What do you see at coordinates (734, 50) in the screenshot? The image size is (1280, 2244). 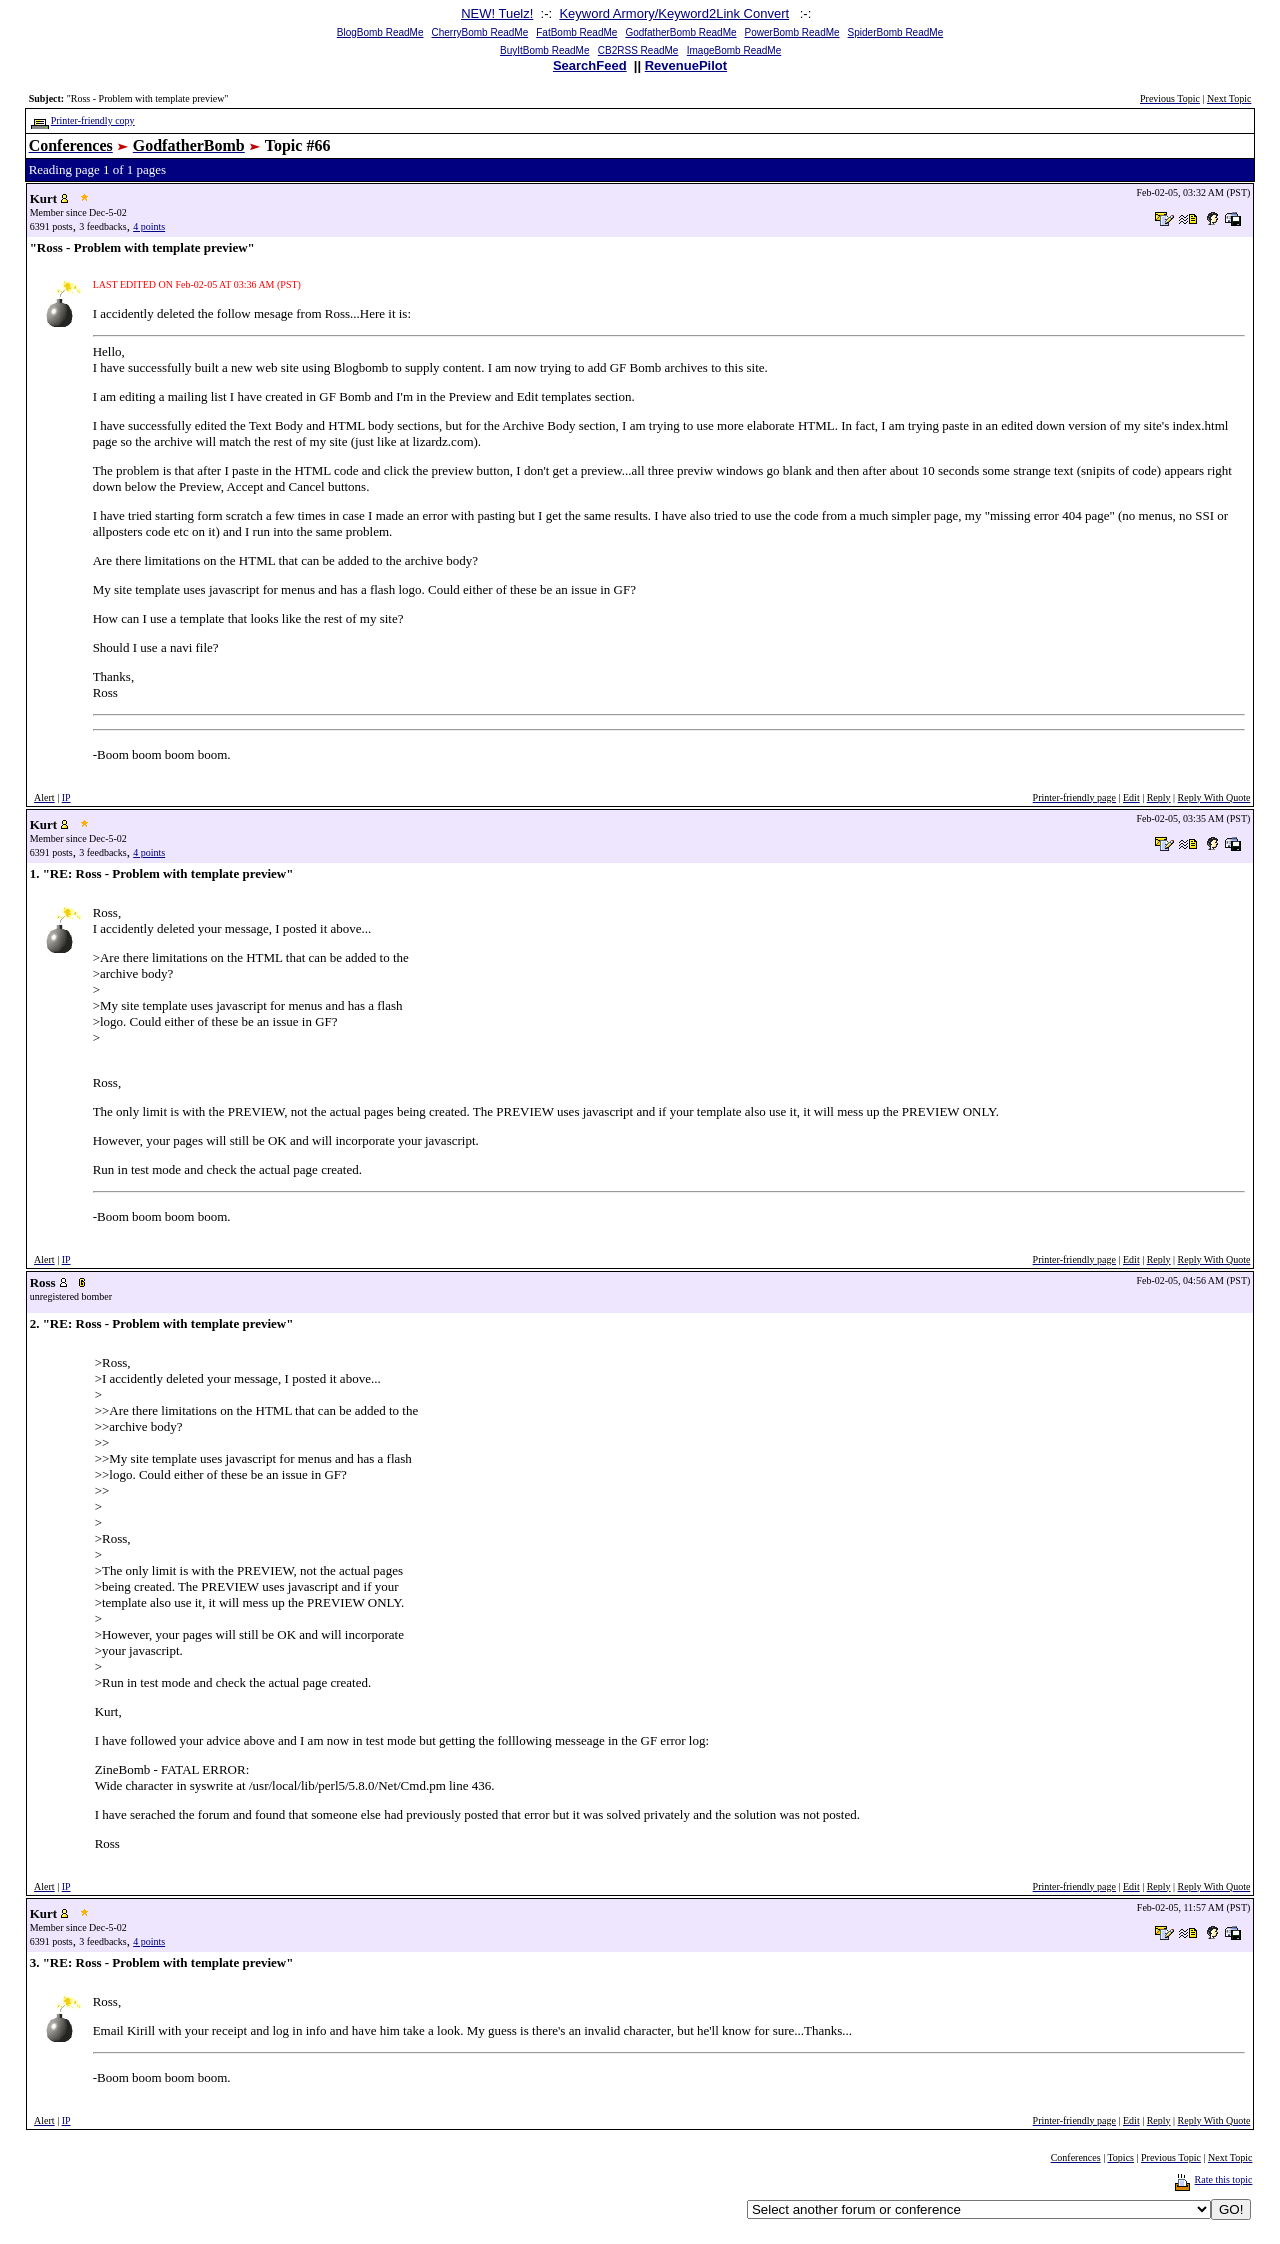 I see `ImageBomb ReadMe` at bounding box center [734, 50].